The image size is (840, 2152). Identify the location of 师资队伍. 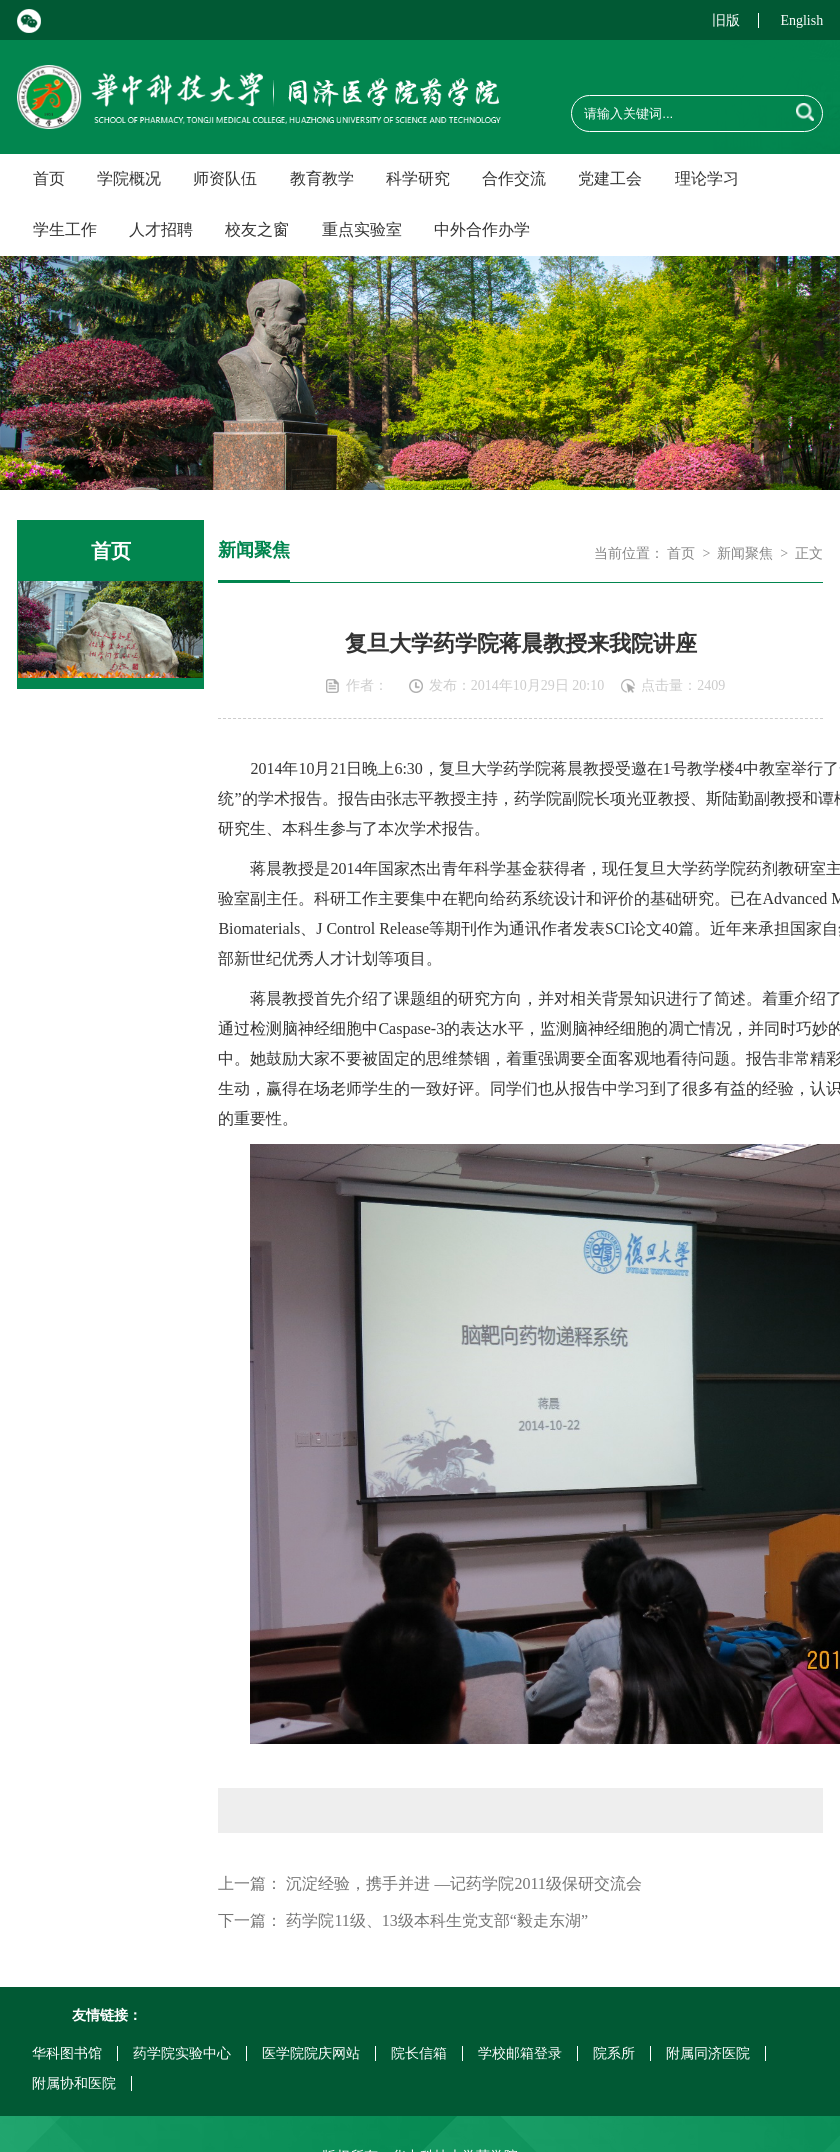
(225, 178).